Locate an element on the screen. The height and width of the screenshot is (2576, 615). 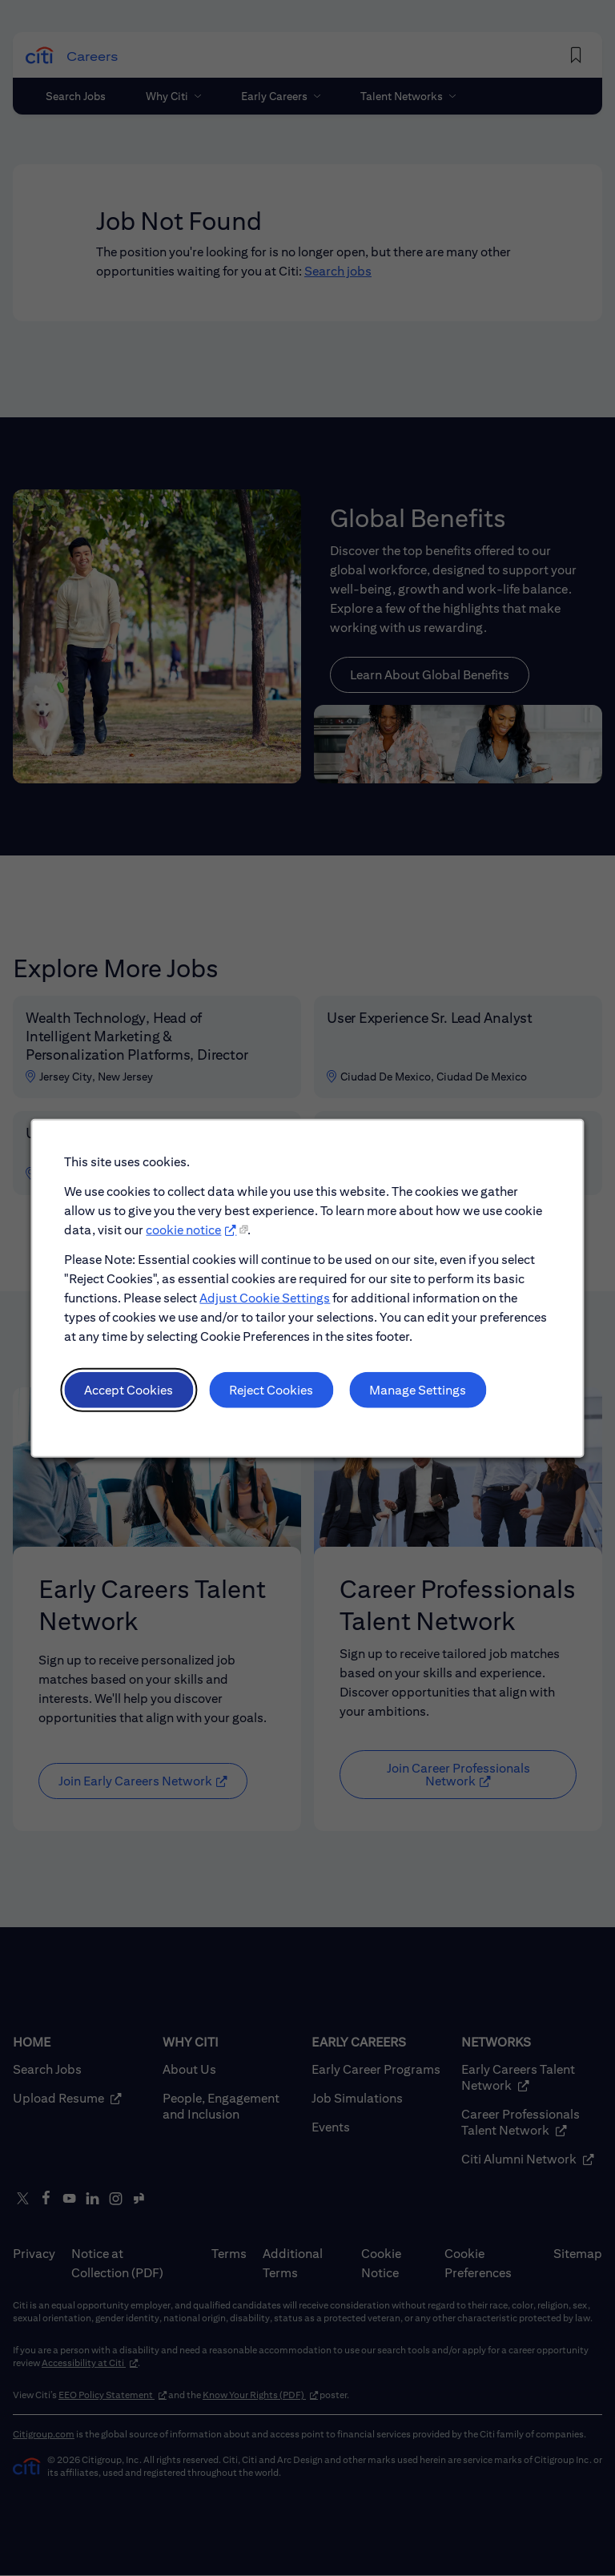
cookie notice is located at coordinates (187, 1242).